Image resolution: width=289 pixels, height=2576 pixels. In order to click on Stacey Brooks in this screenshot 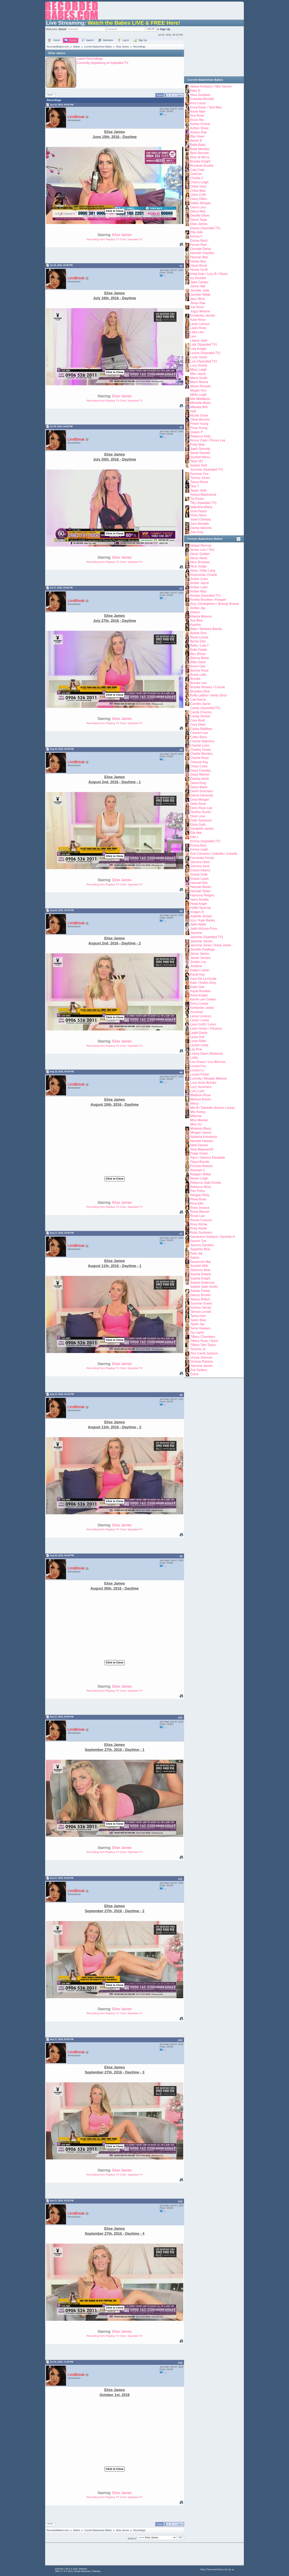, I will do `click(200, 1295)`.